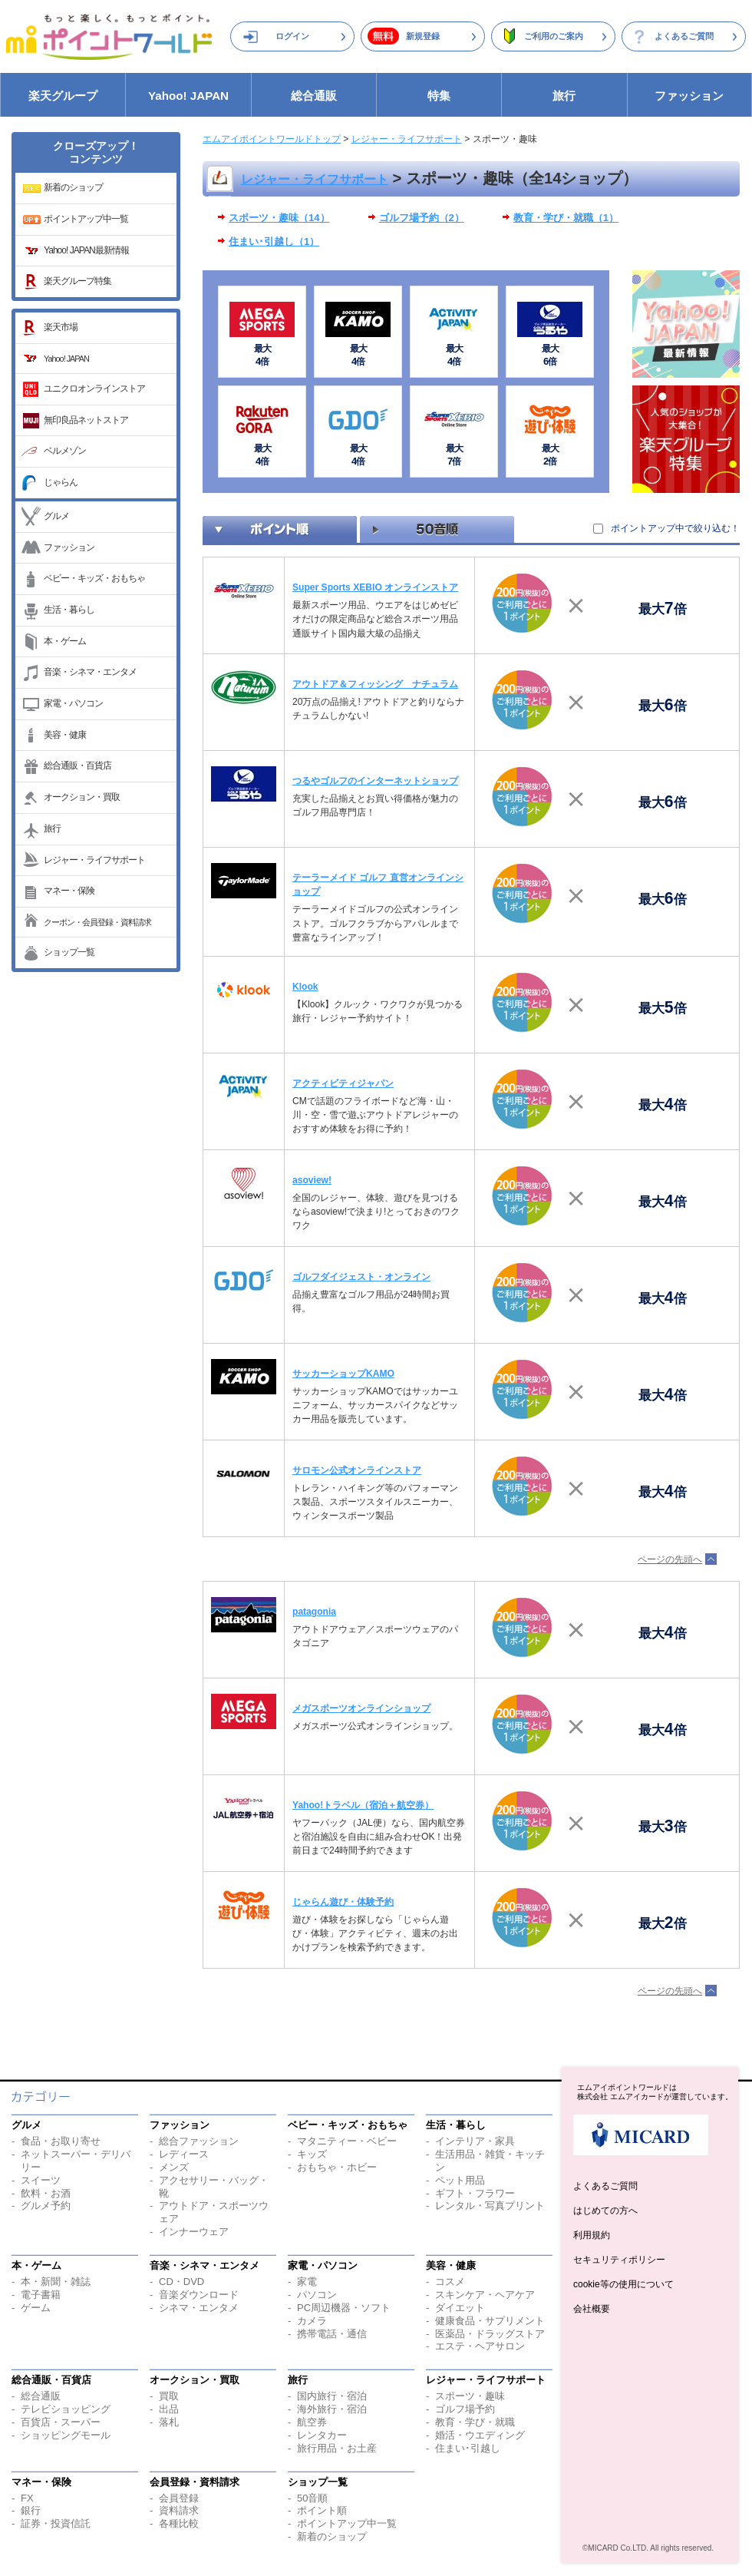 The height and width of the screenshot is (2576, 752). Describe the element at coordinates (69, 952) in the screenshot. I see `ショップ一覧` at that location.